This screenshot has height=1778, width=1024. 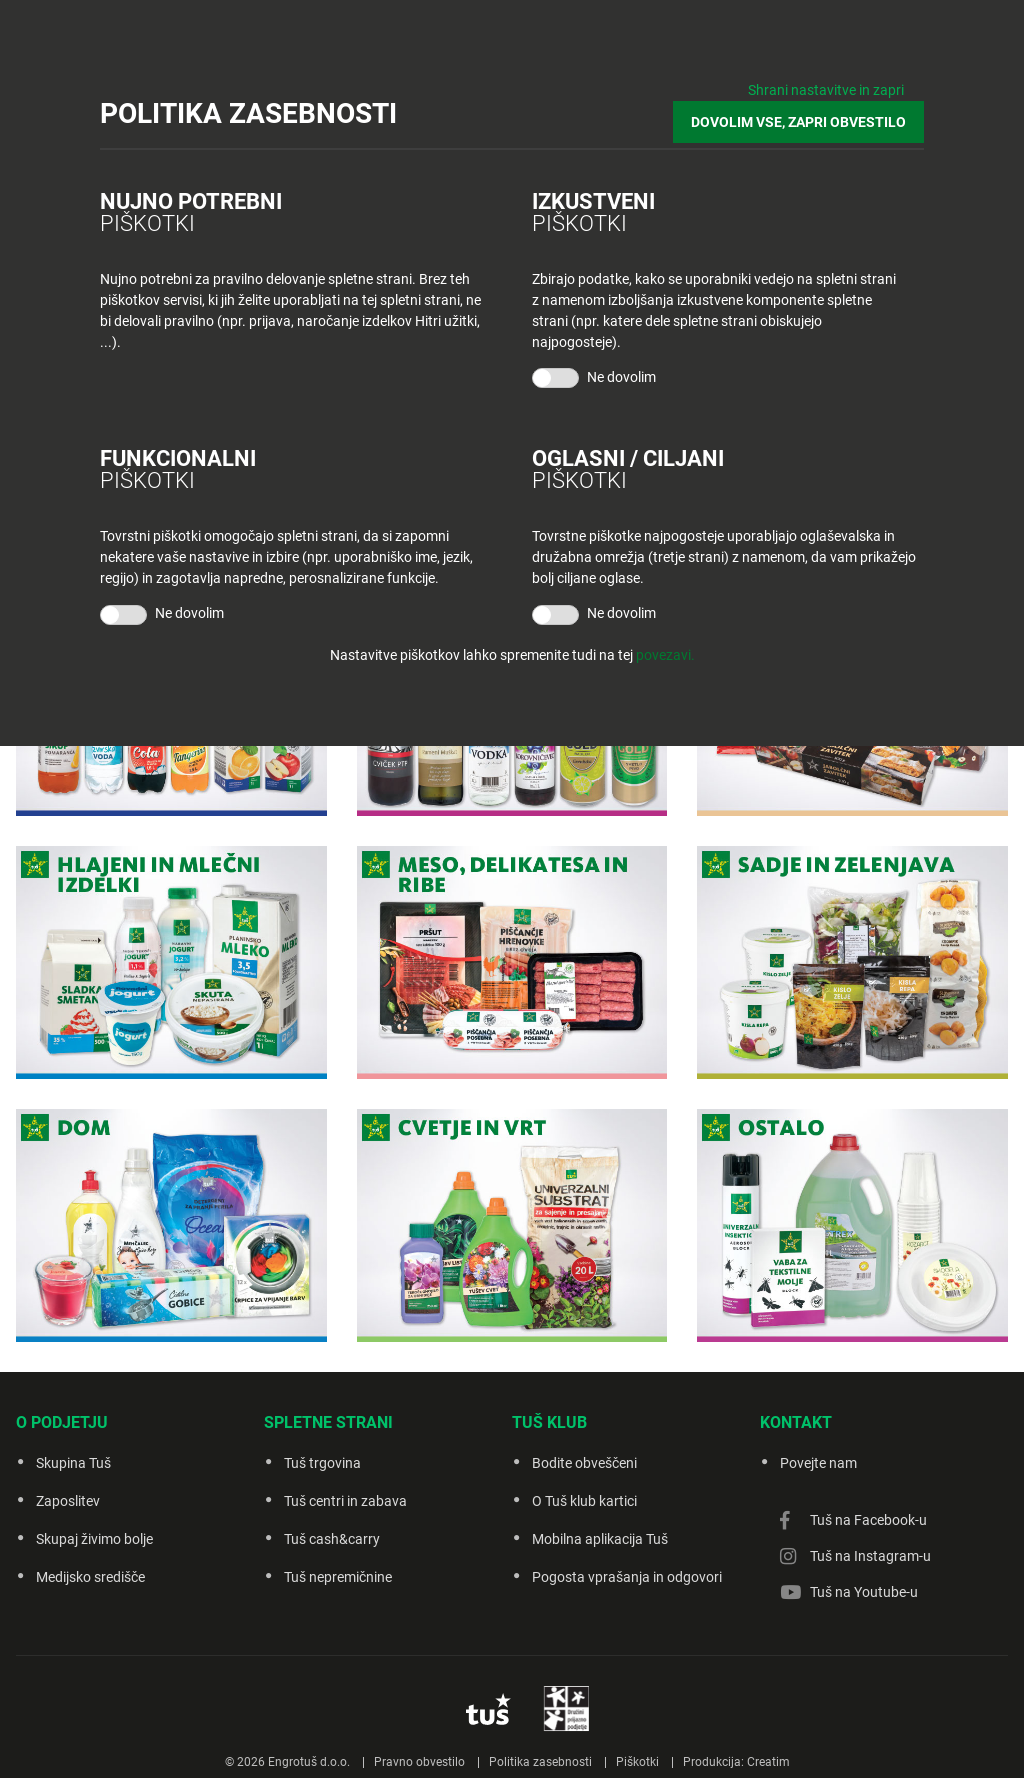 What do you see at coordinates (584, 1463) in the screenshot?
I see `Bodite obveščeni` at bounding box center [584, 1463].